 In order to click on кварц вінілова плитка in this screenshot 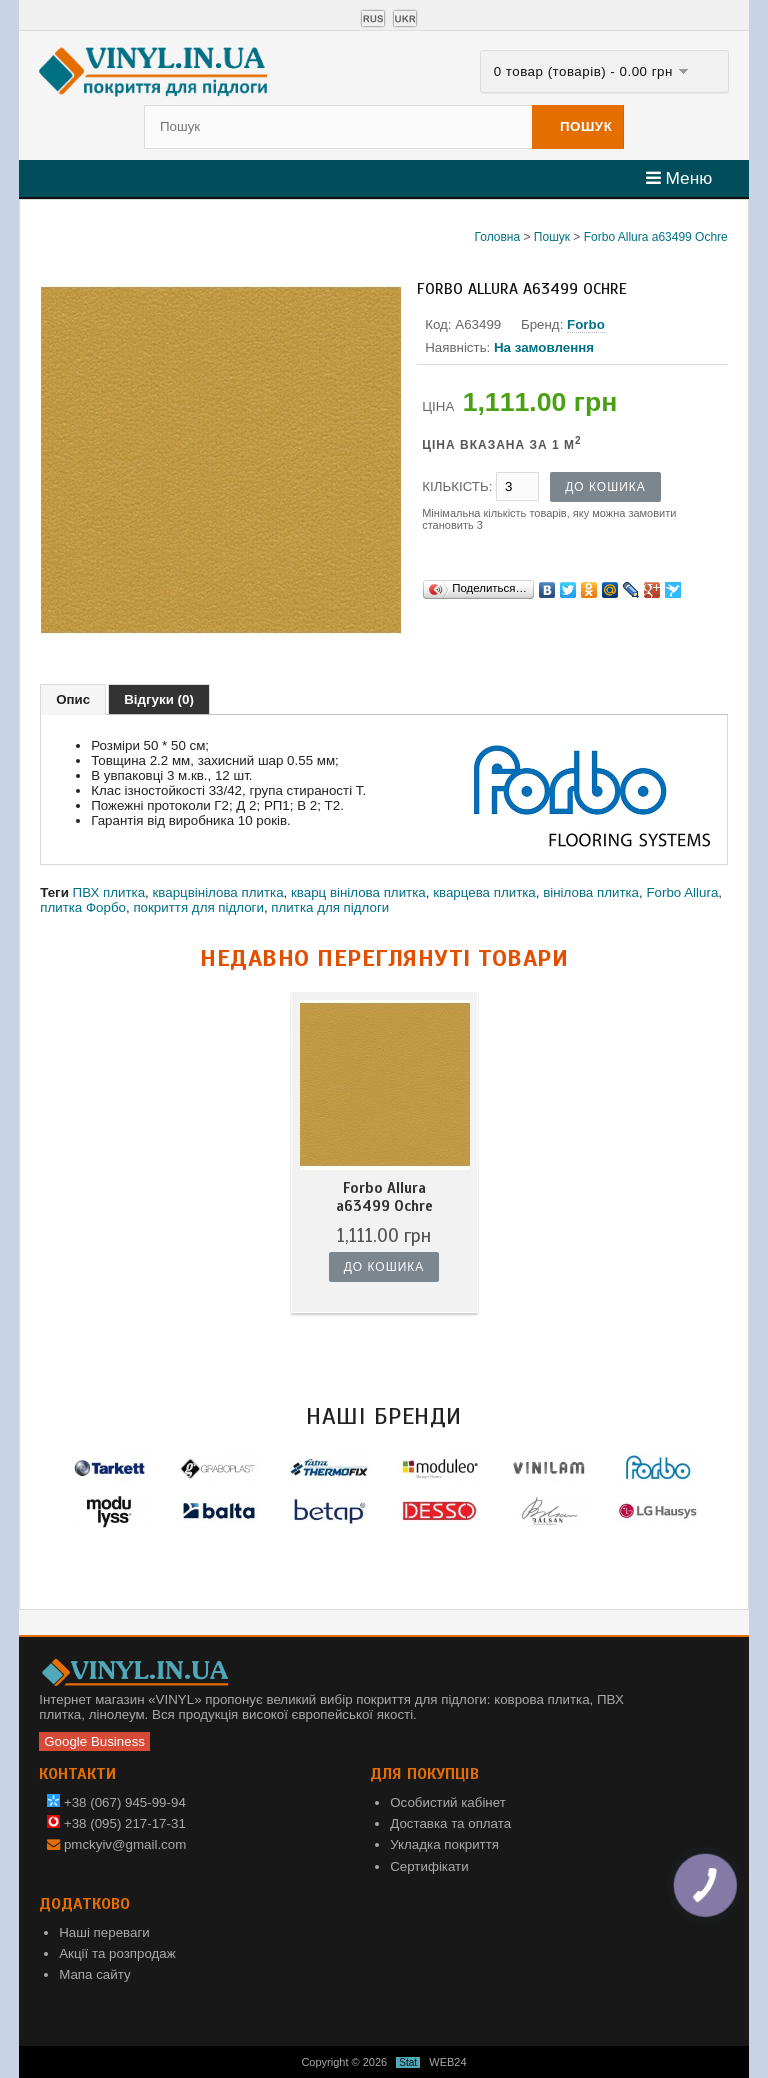, I will do `click(358, 892)`.